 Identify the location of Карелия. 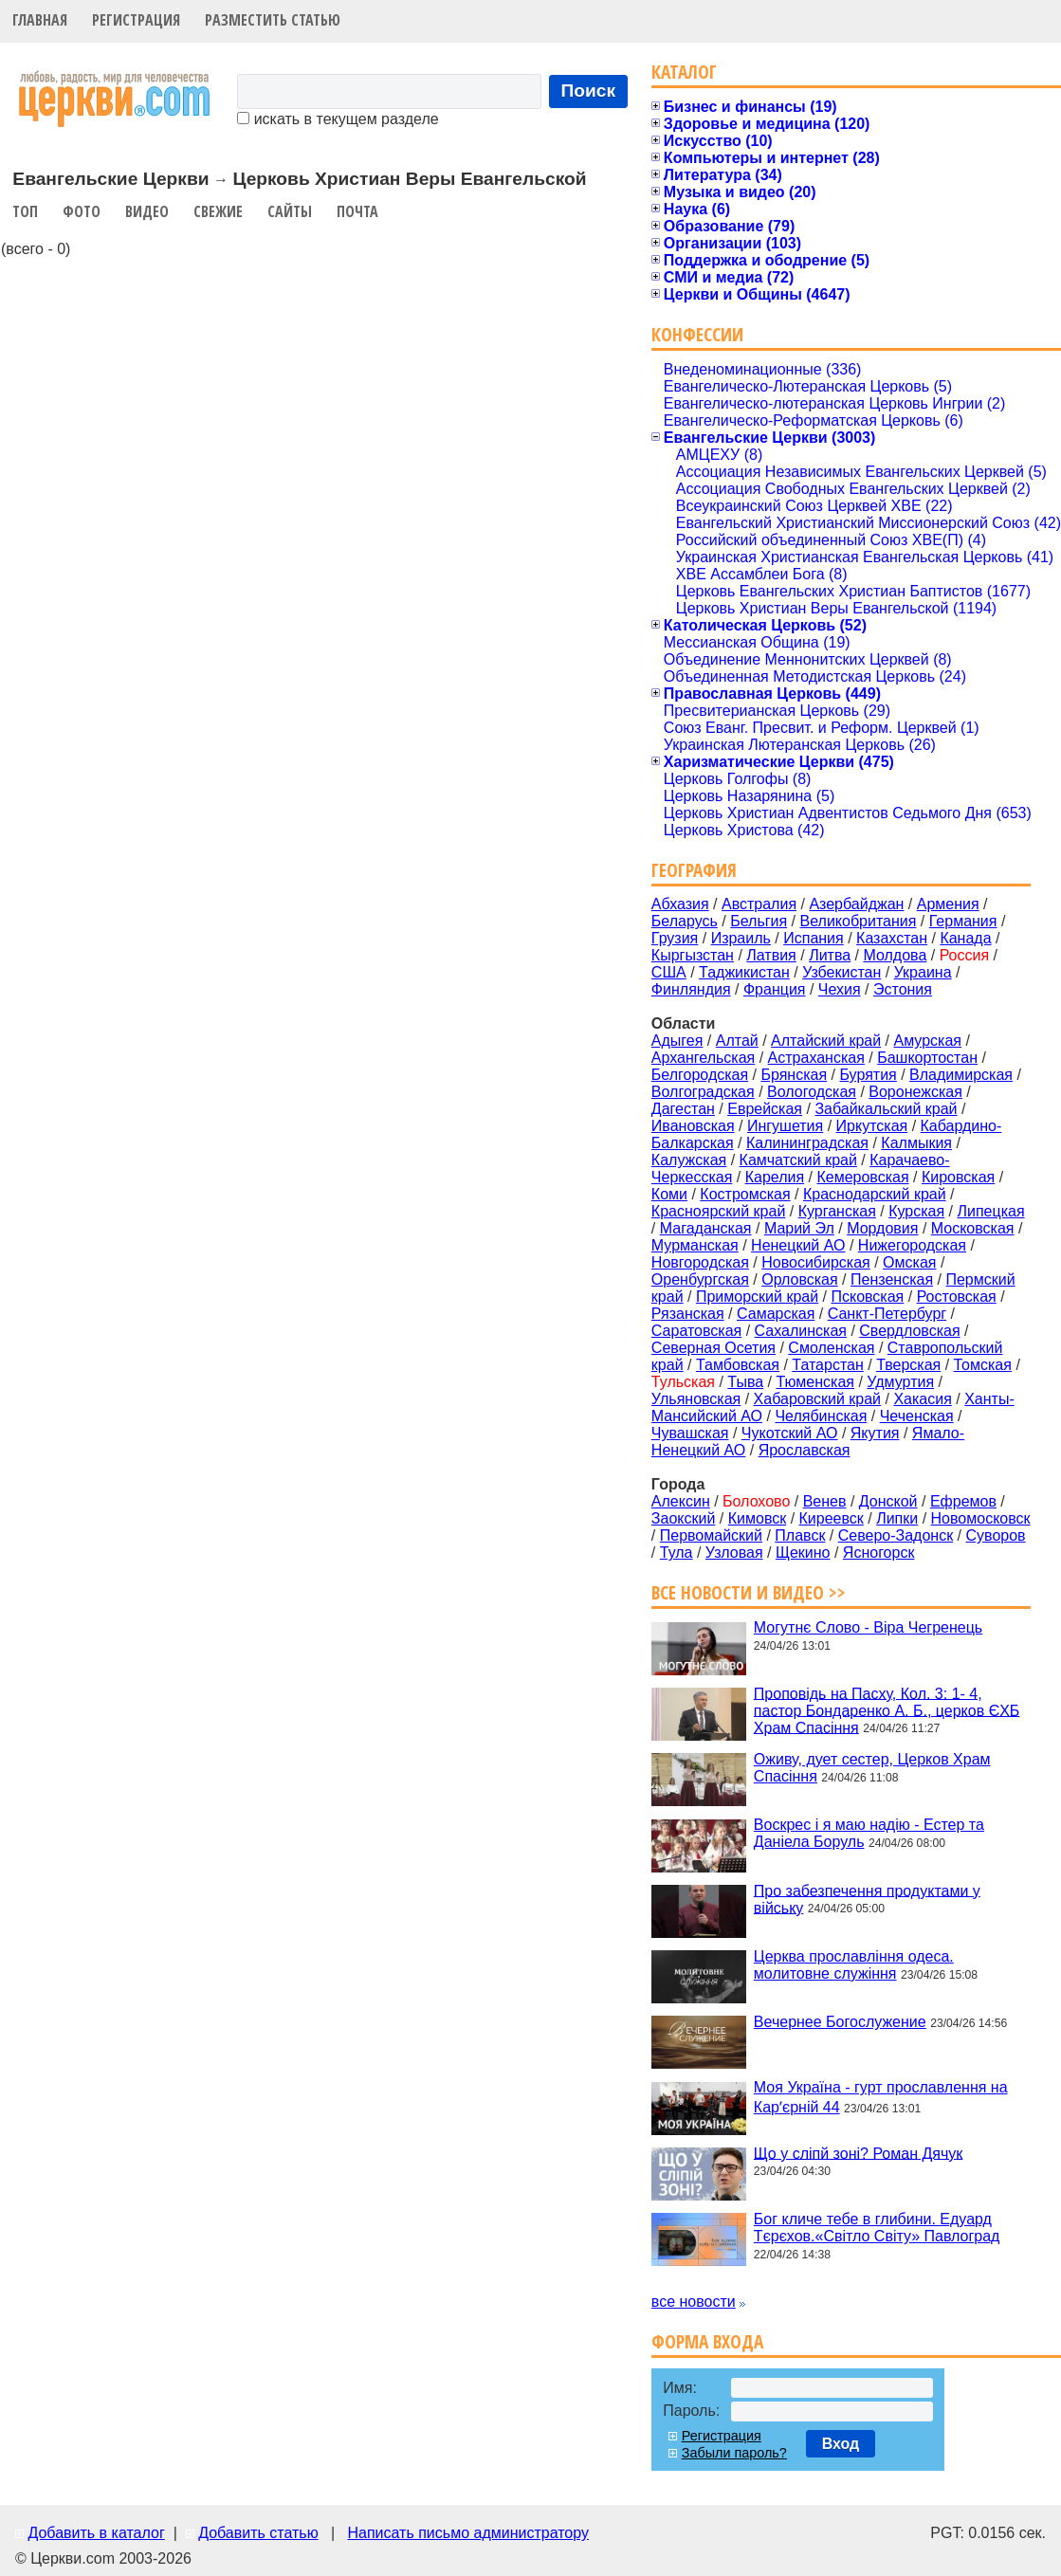
(774, 1177).